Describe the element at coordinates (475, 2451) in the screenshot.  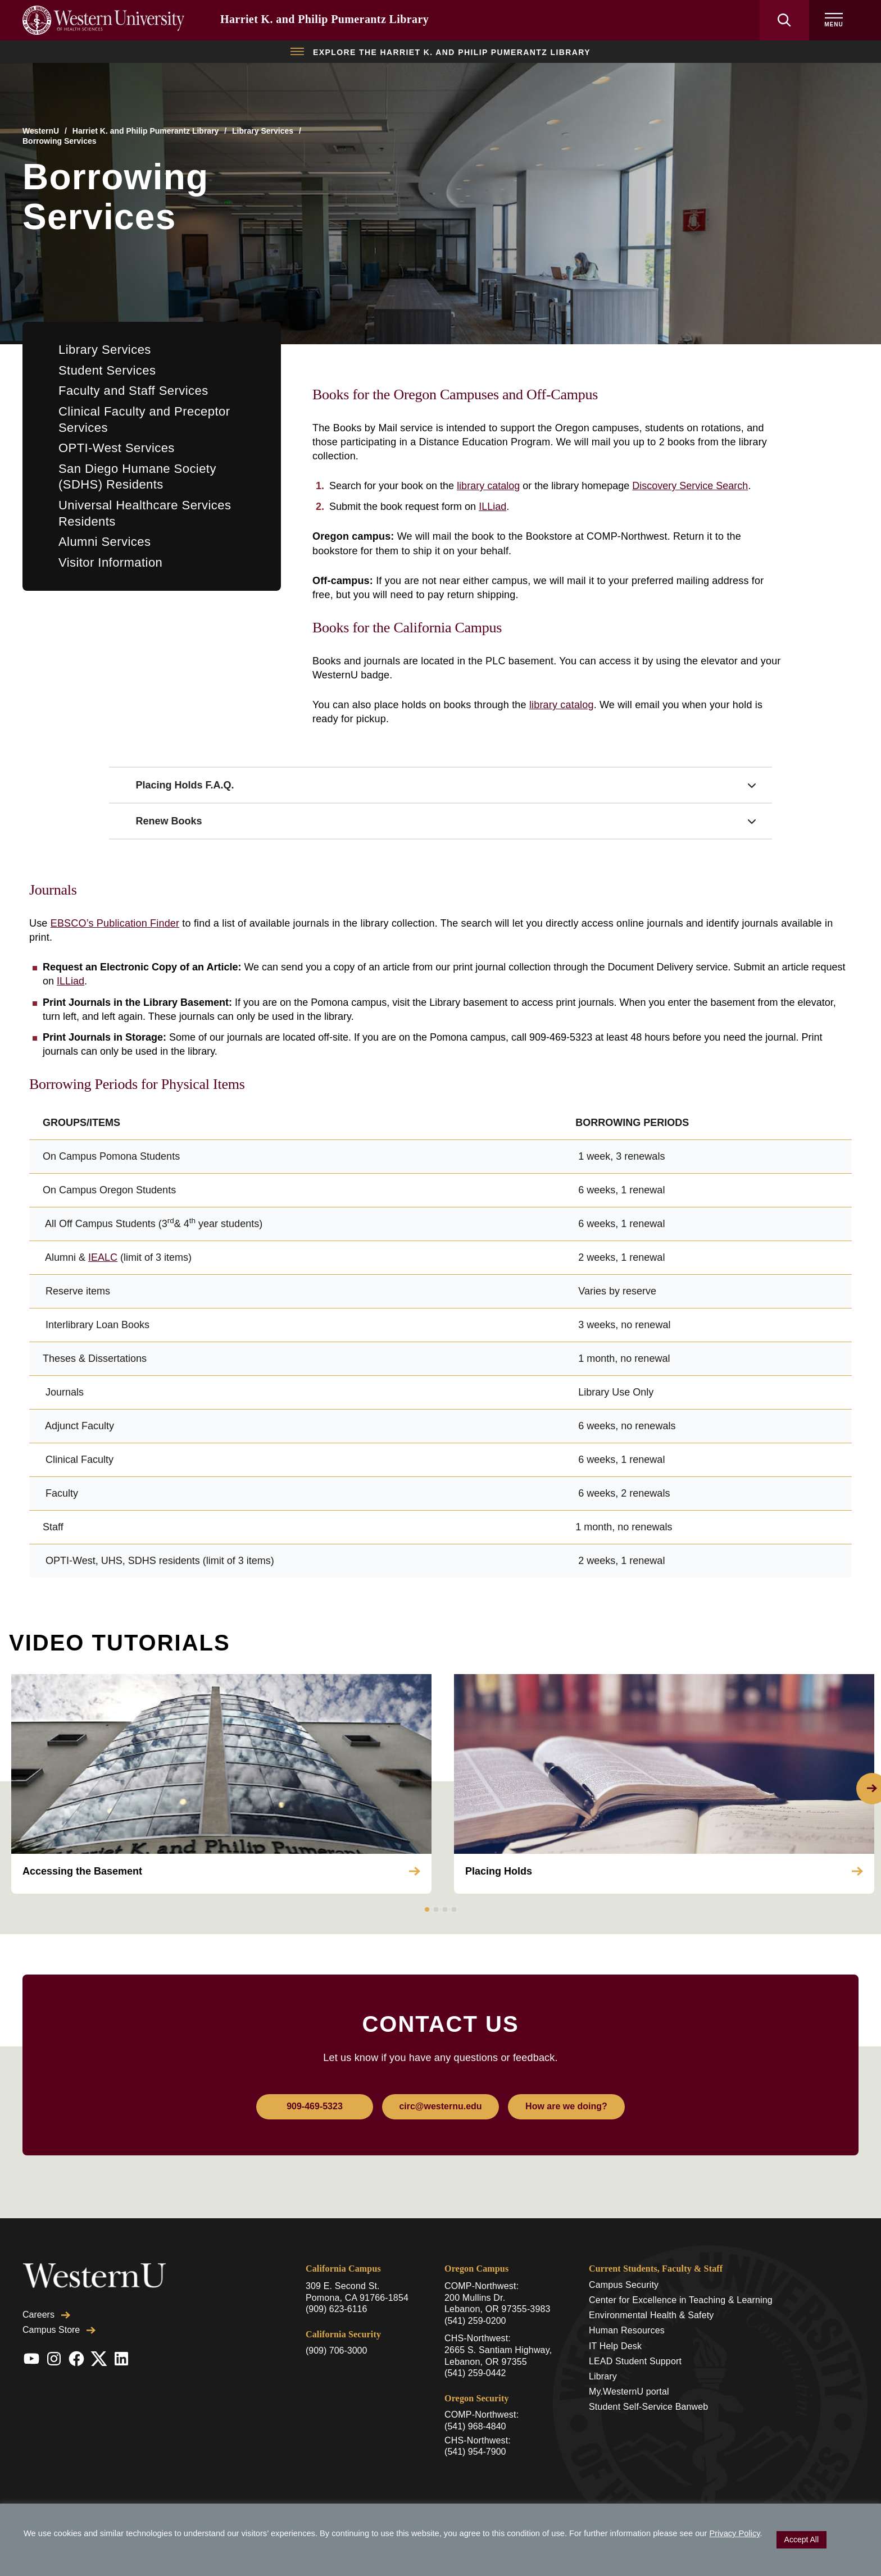
I see `(541) 954-7900` at that location.